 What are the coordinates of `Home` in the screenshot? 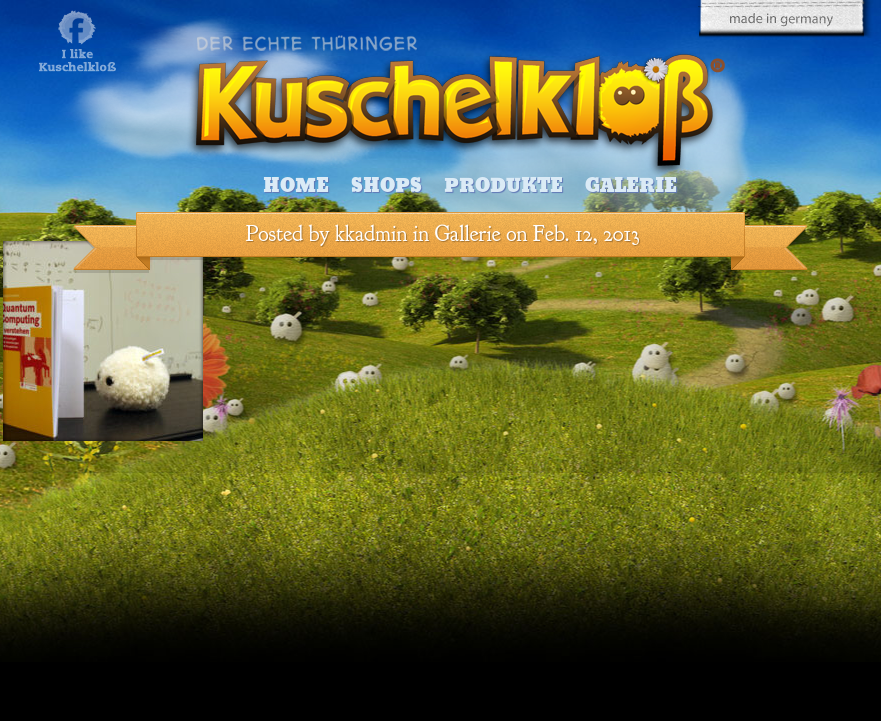 It's located at (296, 185).